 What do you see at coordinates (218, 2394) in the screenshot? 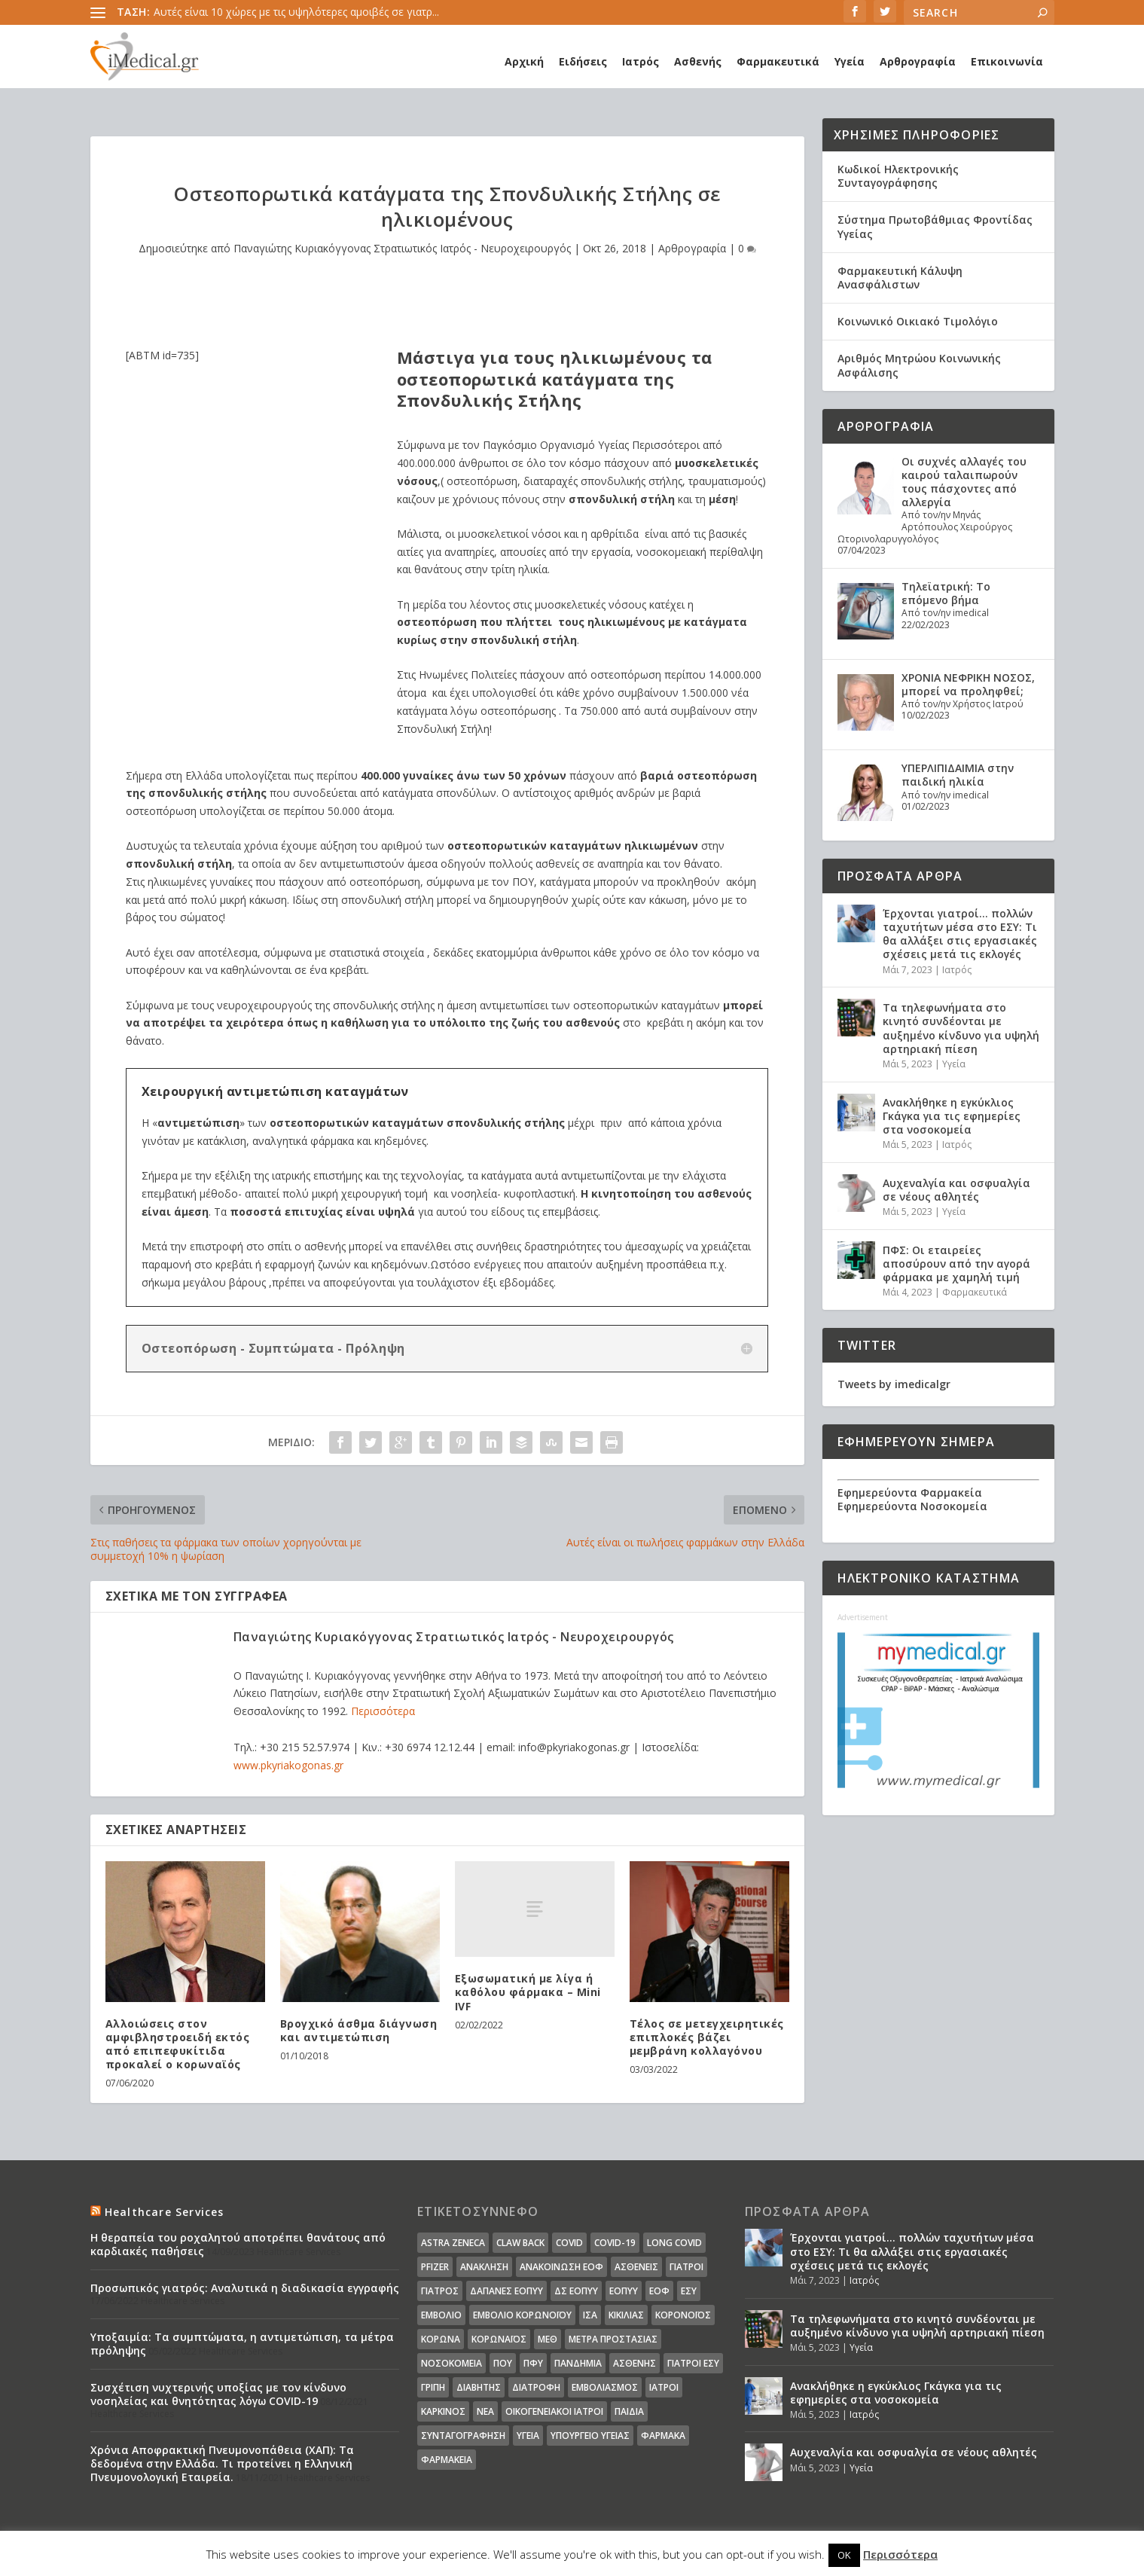
I see `Συσχέτιση νυχτερινής υποξίας με τον κίνδυνο νοσηλείας και θνητότητας λόγω COVID-19` at bounding box center [218, 2394].